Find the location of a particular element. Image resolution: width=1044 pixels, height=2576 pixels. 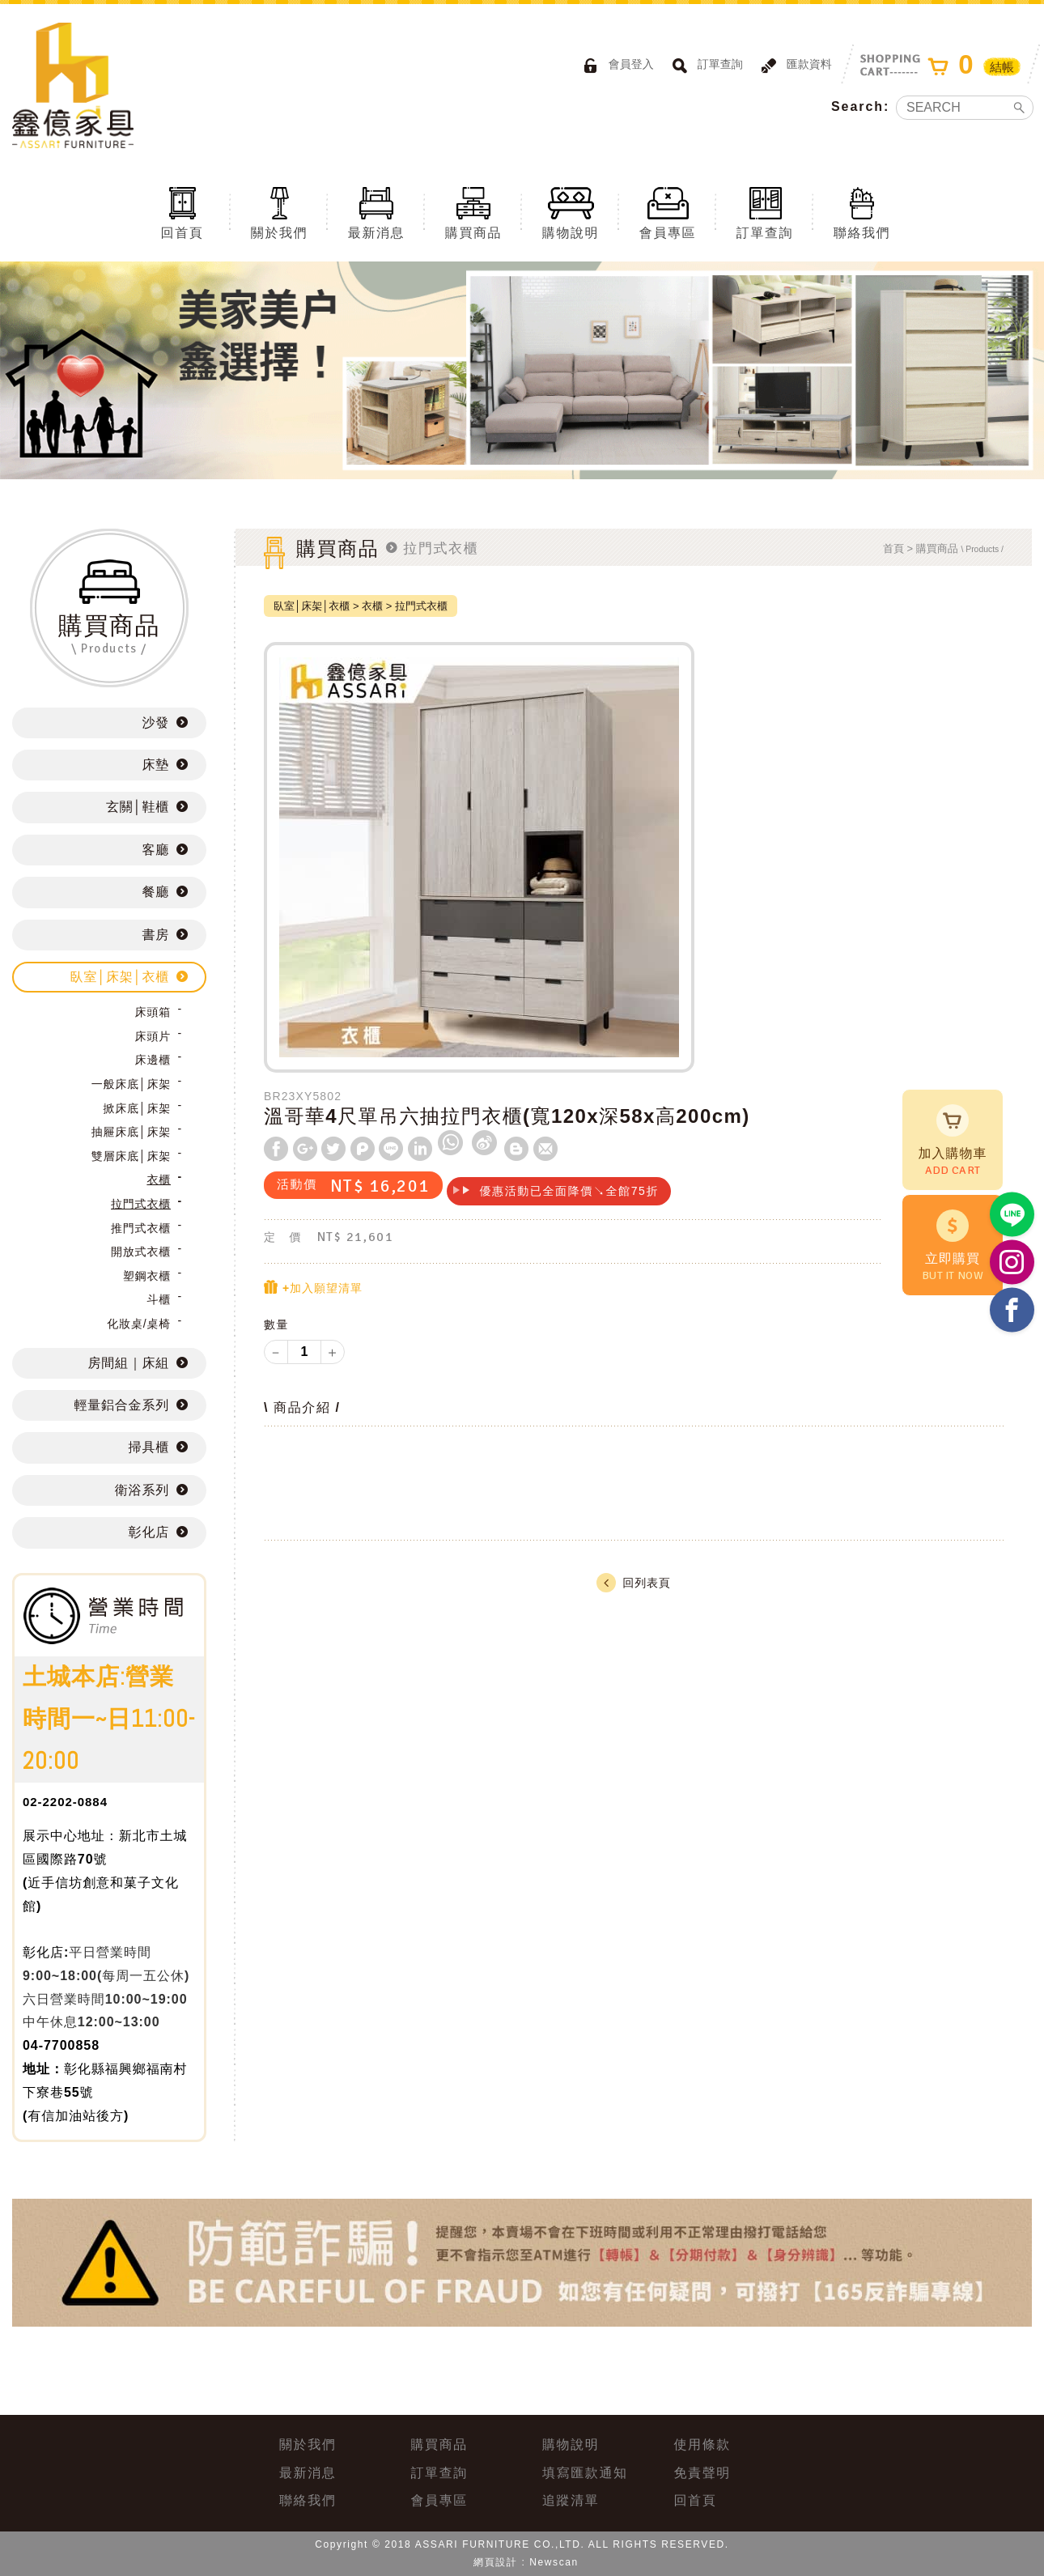

塑鋼衣櫃 is located at coordinates (147, 1275).